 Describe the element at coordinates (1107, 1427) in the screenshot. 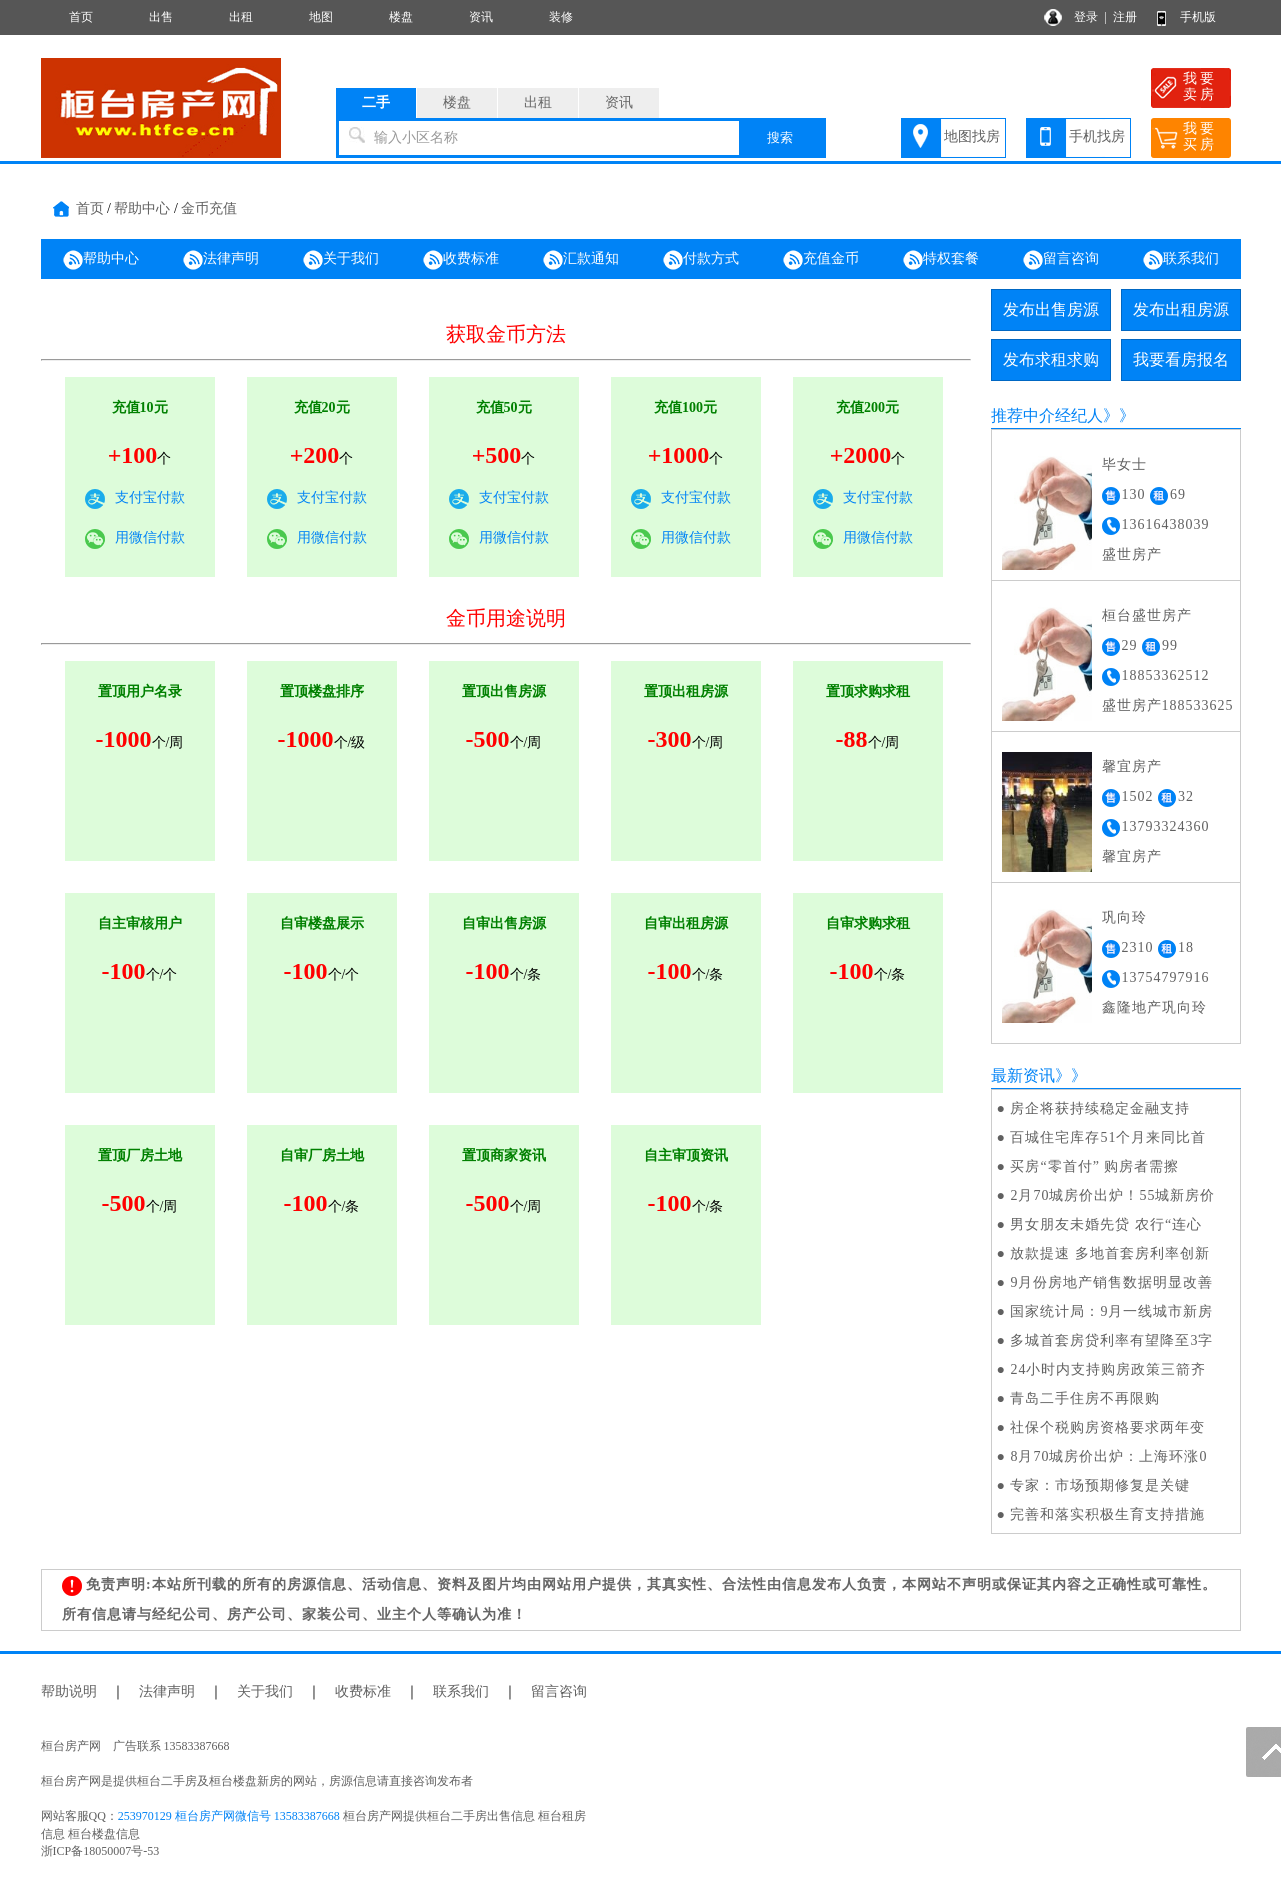

I see `社保个税购房资格要求两年变` at that location.